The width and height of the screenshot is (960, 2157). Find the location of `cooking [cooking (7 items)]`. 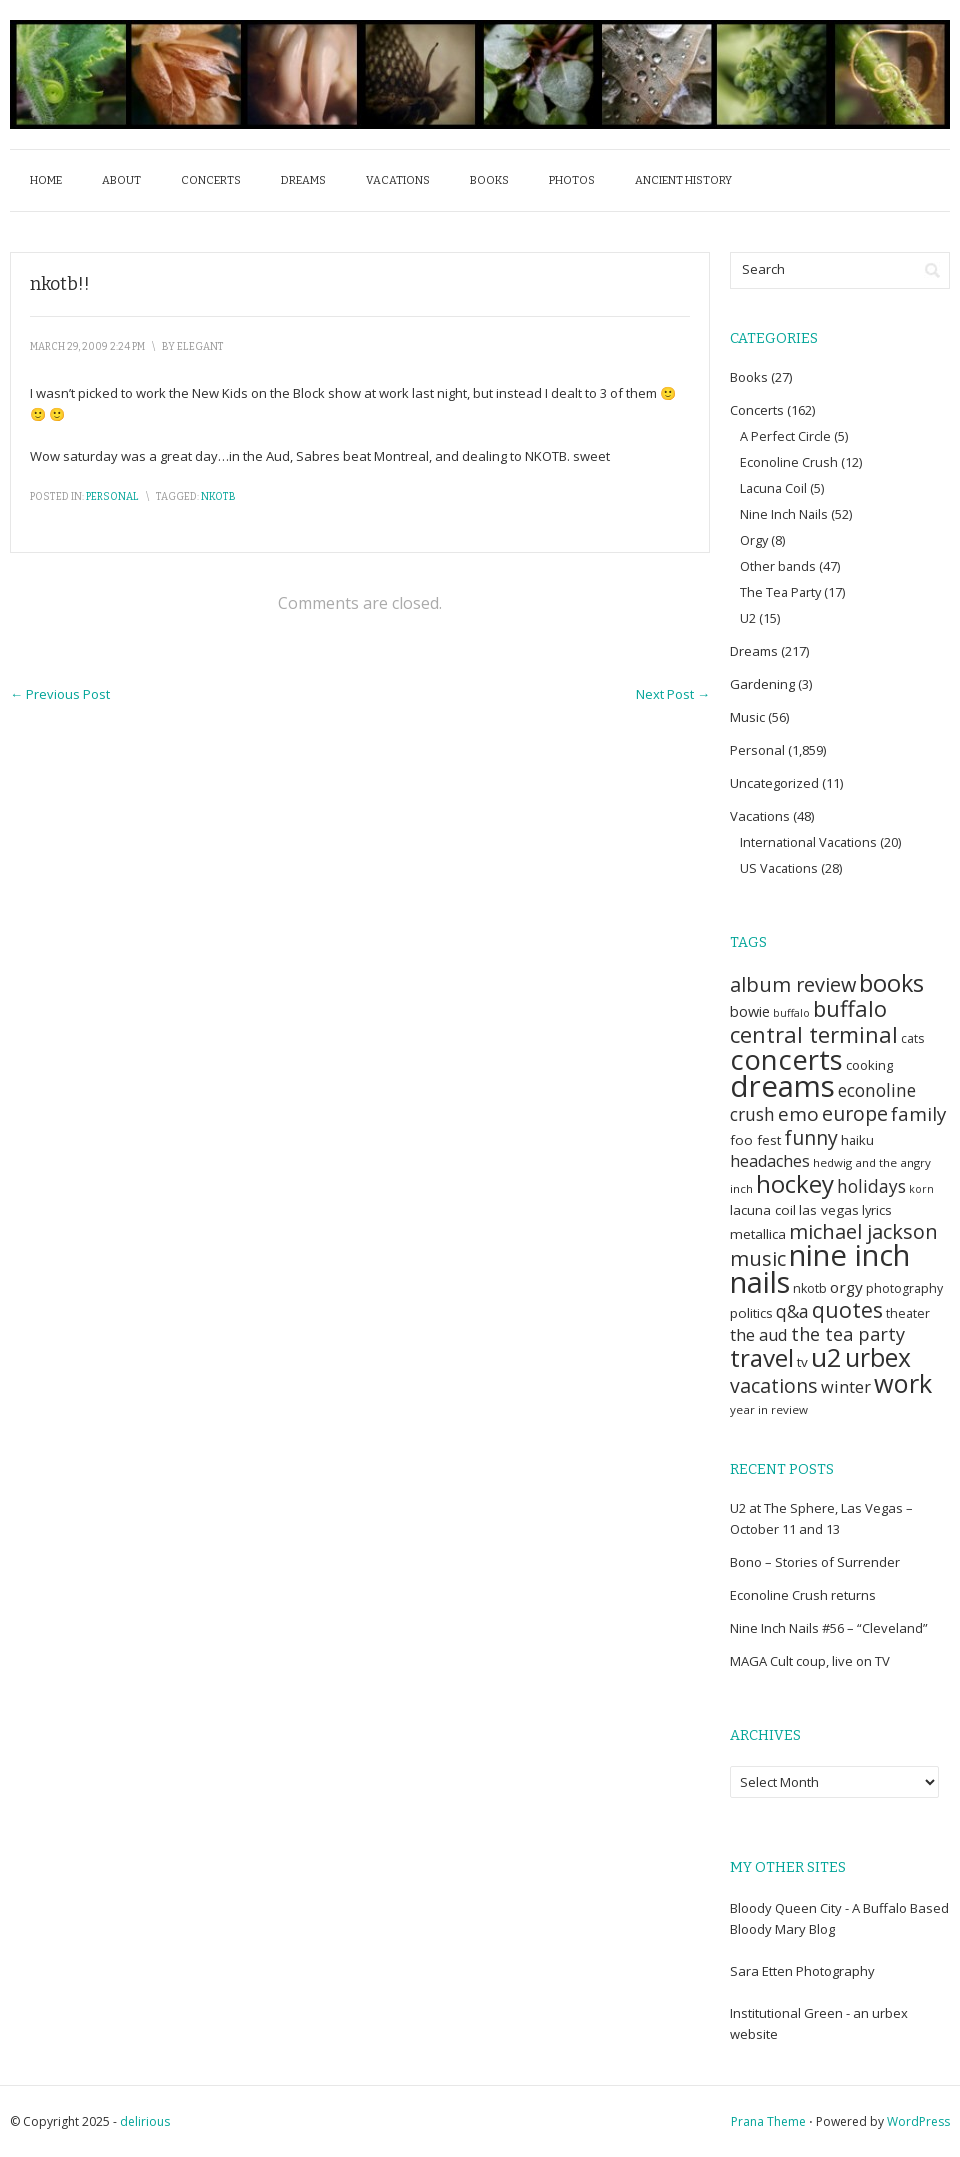

cooking [cooking (7 items)] is located at coordinates (869, 1065).